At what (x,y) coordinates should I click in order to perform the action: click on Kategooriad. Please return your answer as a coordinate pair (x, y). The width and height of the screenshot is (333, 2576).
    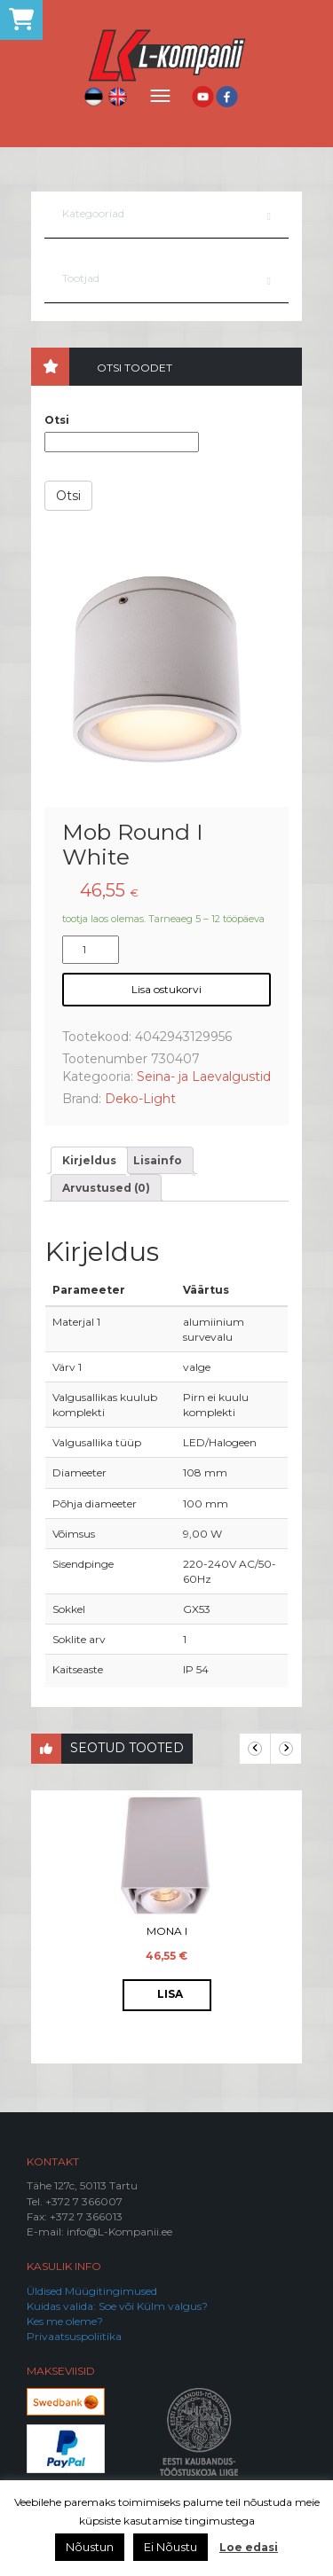
    Looking at the image, I should click on (93, 213).